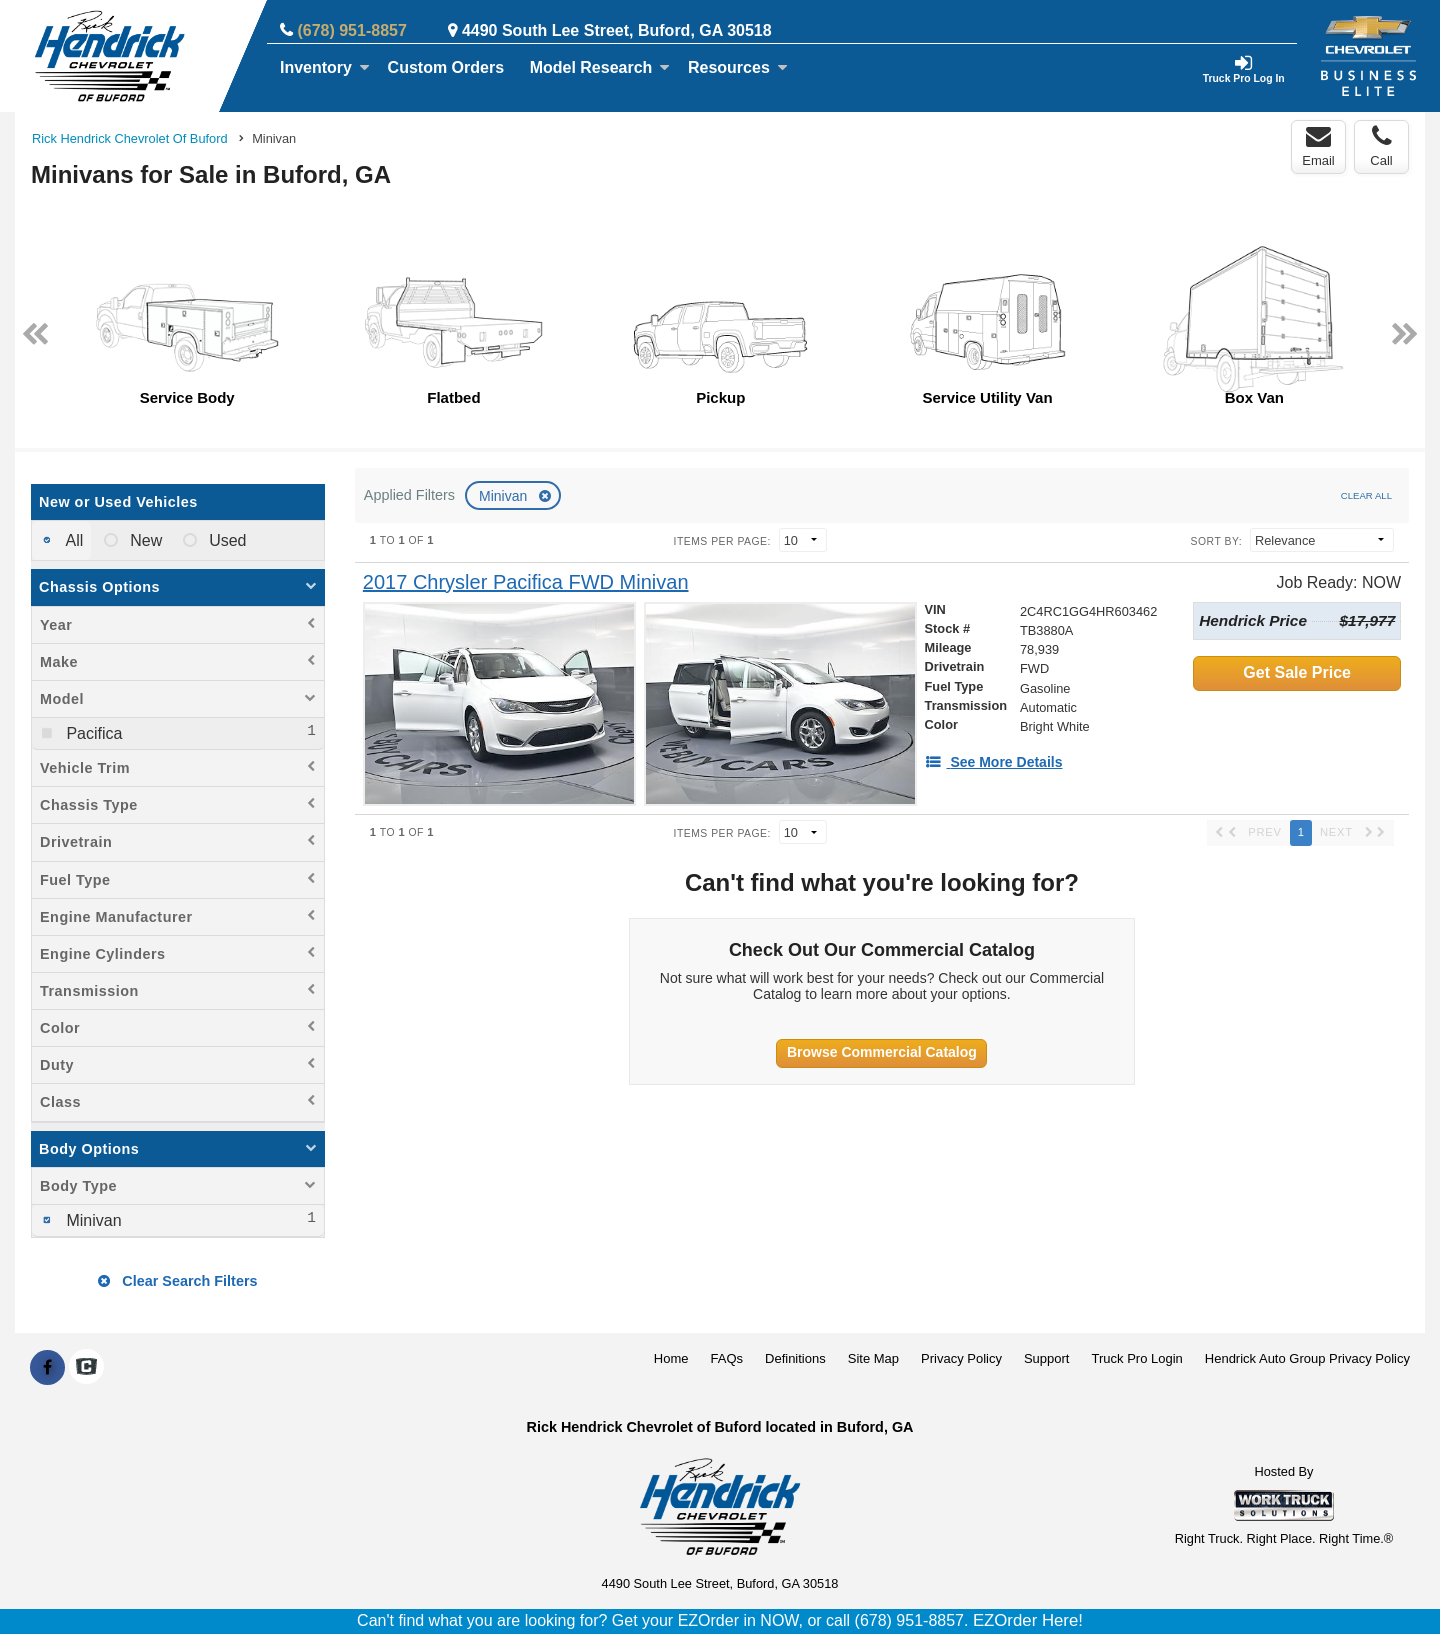 Image resolution: width=1440 pixels, height=1634 pixels. Describe the element at coordinates (961, 1358) in the screenshot. I see `Privacy Policy` at that location.